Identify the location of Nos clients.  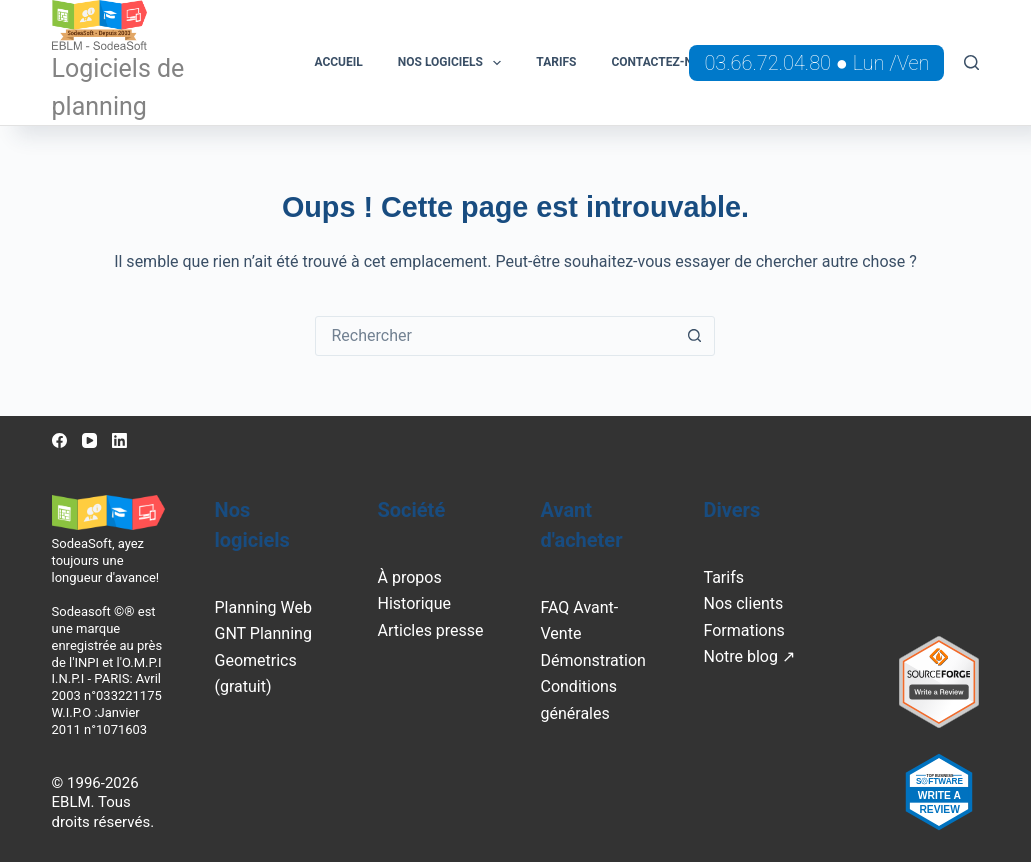
(743, 603).